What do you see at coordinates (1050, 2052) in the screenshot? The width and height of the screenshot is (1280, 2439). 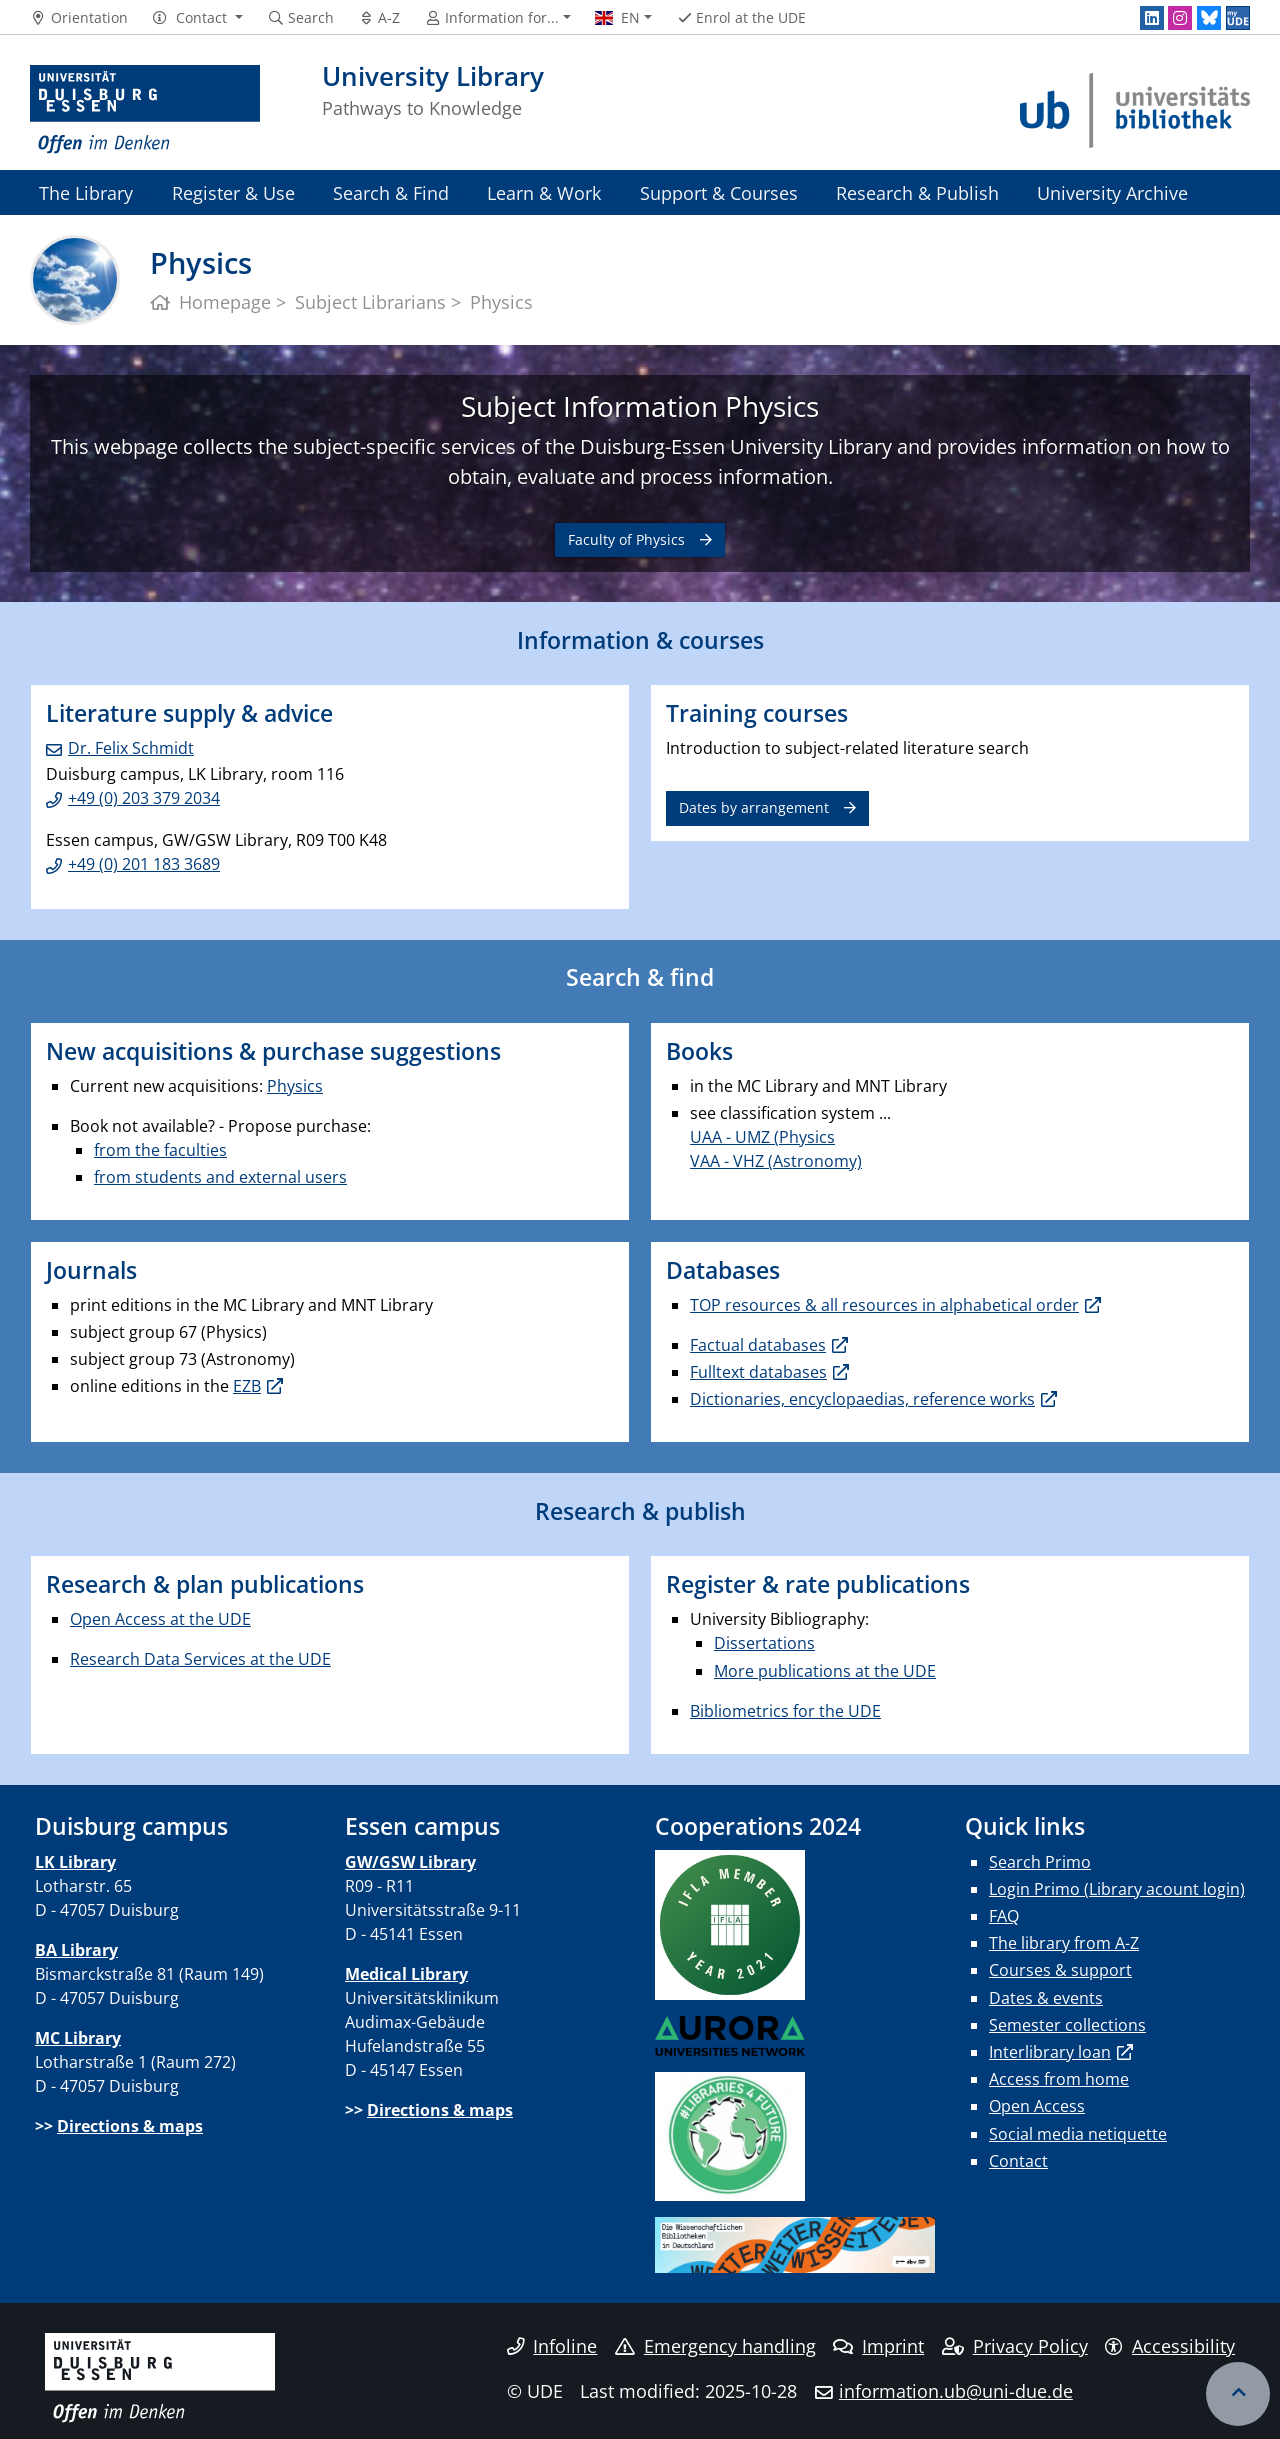 I see `Interlibrary loan` at bounding box center [1050, 2052].